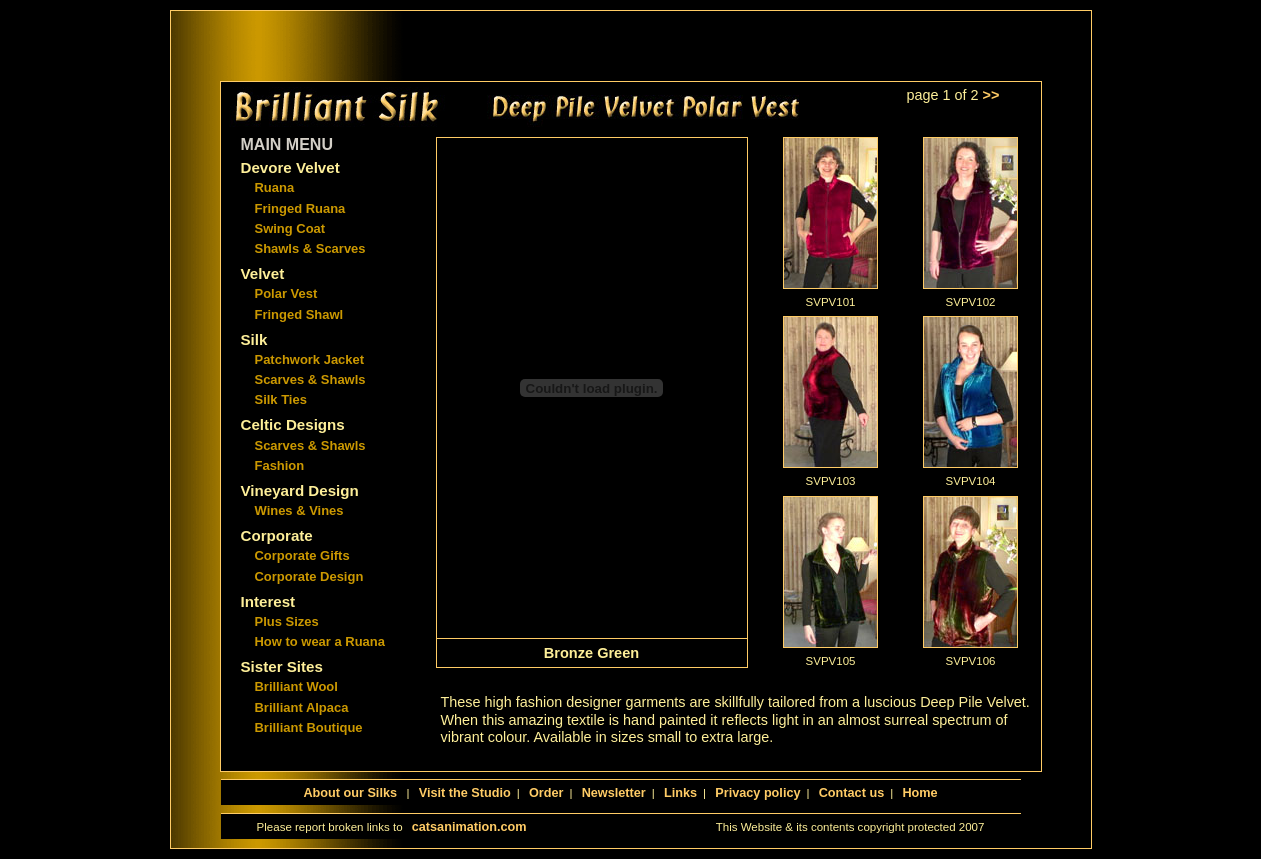 This screenshot has width=1261, height=859. What do you see at coordinates (320, 641) in the screenshot?
I see `How to wear a Ruana` at bounding box center [320, 641].